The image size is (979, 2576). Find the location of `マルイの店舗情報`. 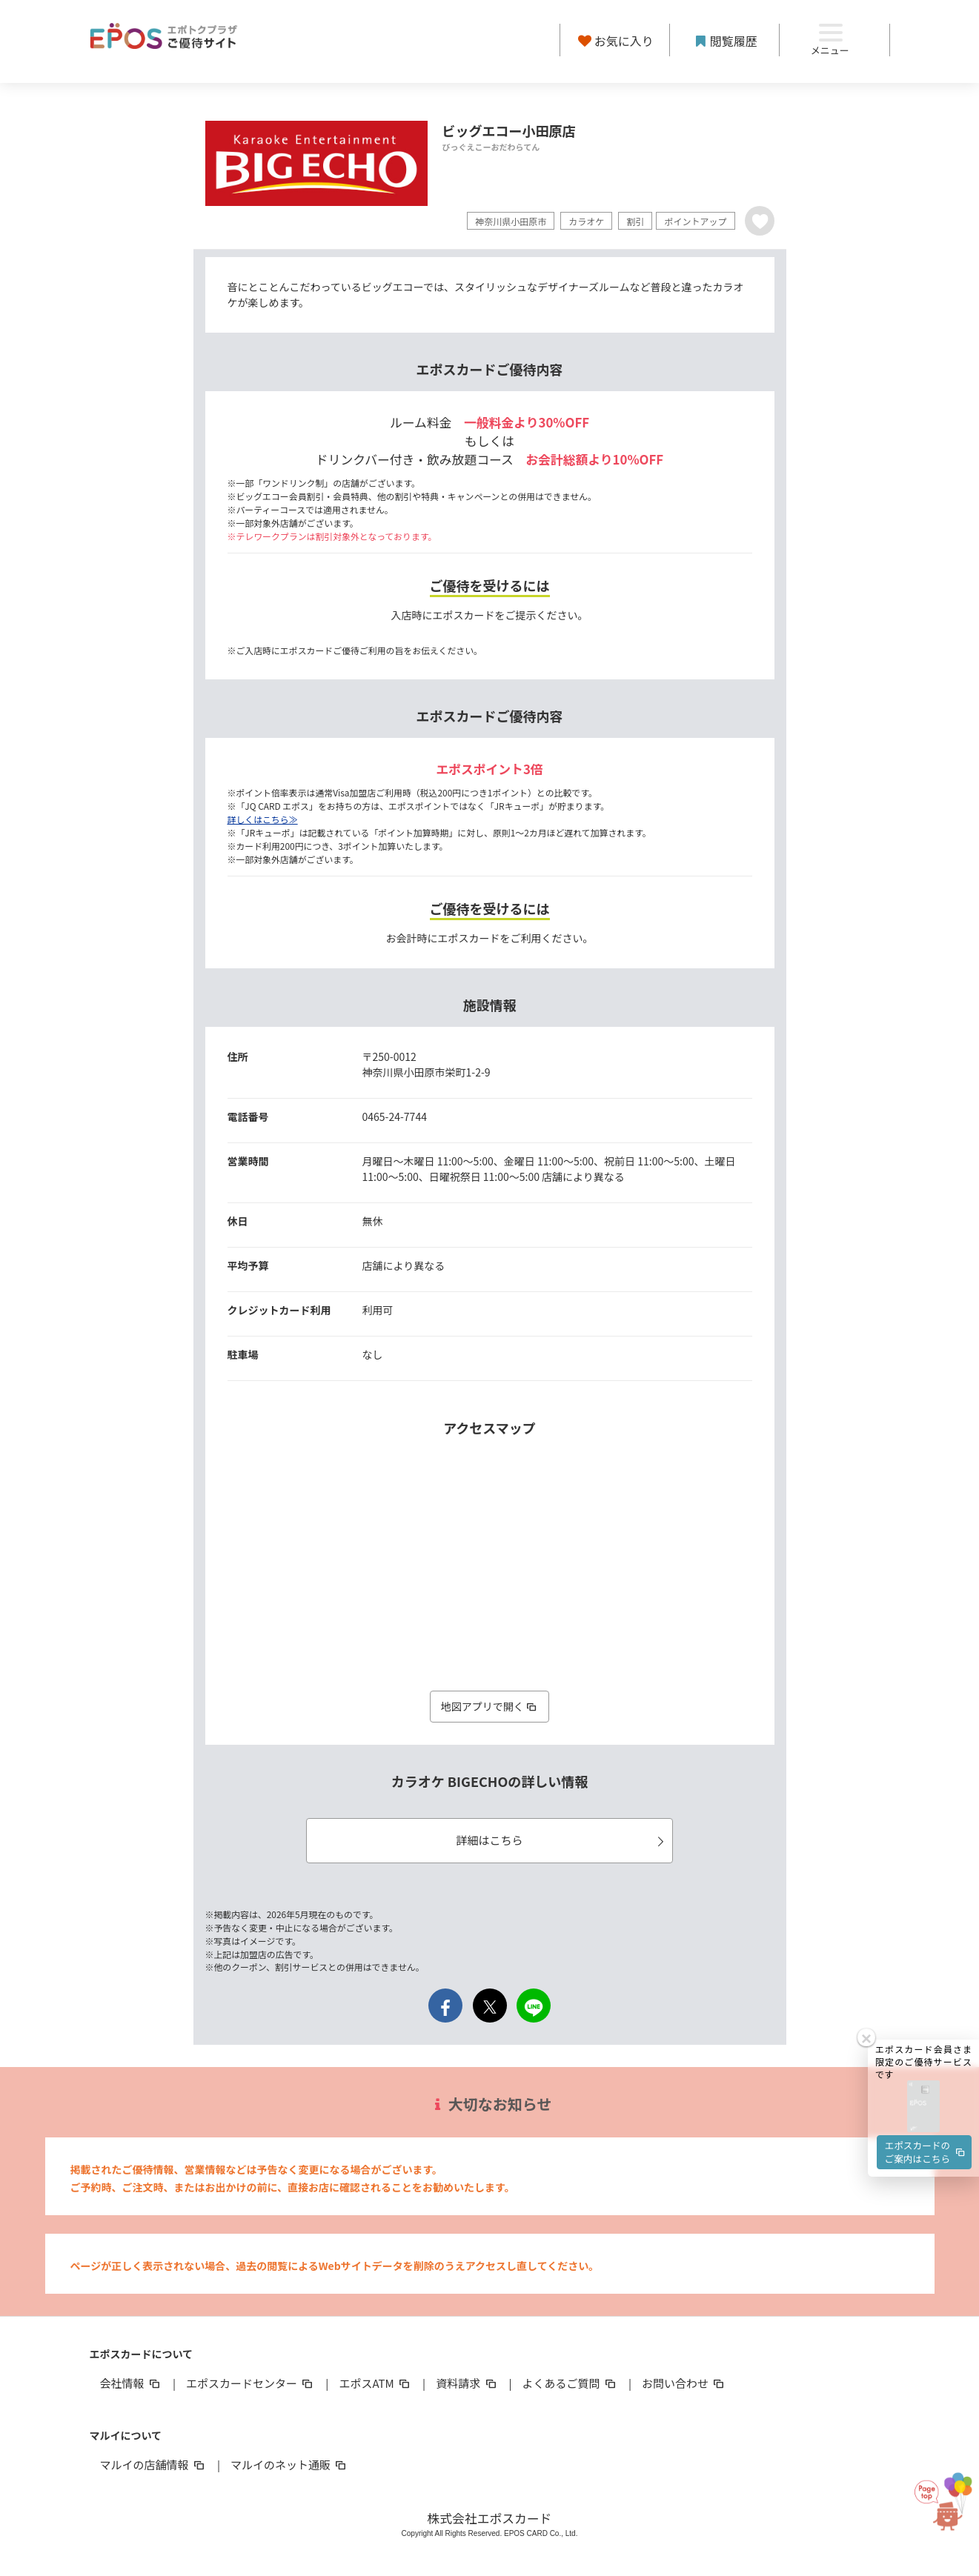

マルイの店舗情報 is located at coordinates (153, 2464).